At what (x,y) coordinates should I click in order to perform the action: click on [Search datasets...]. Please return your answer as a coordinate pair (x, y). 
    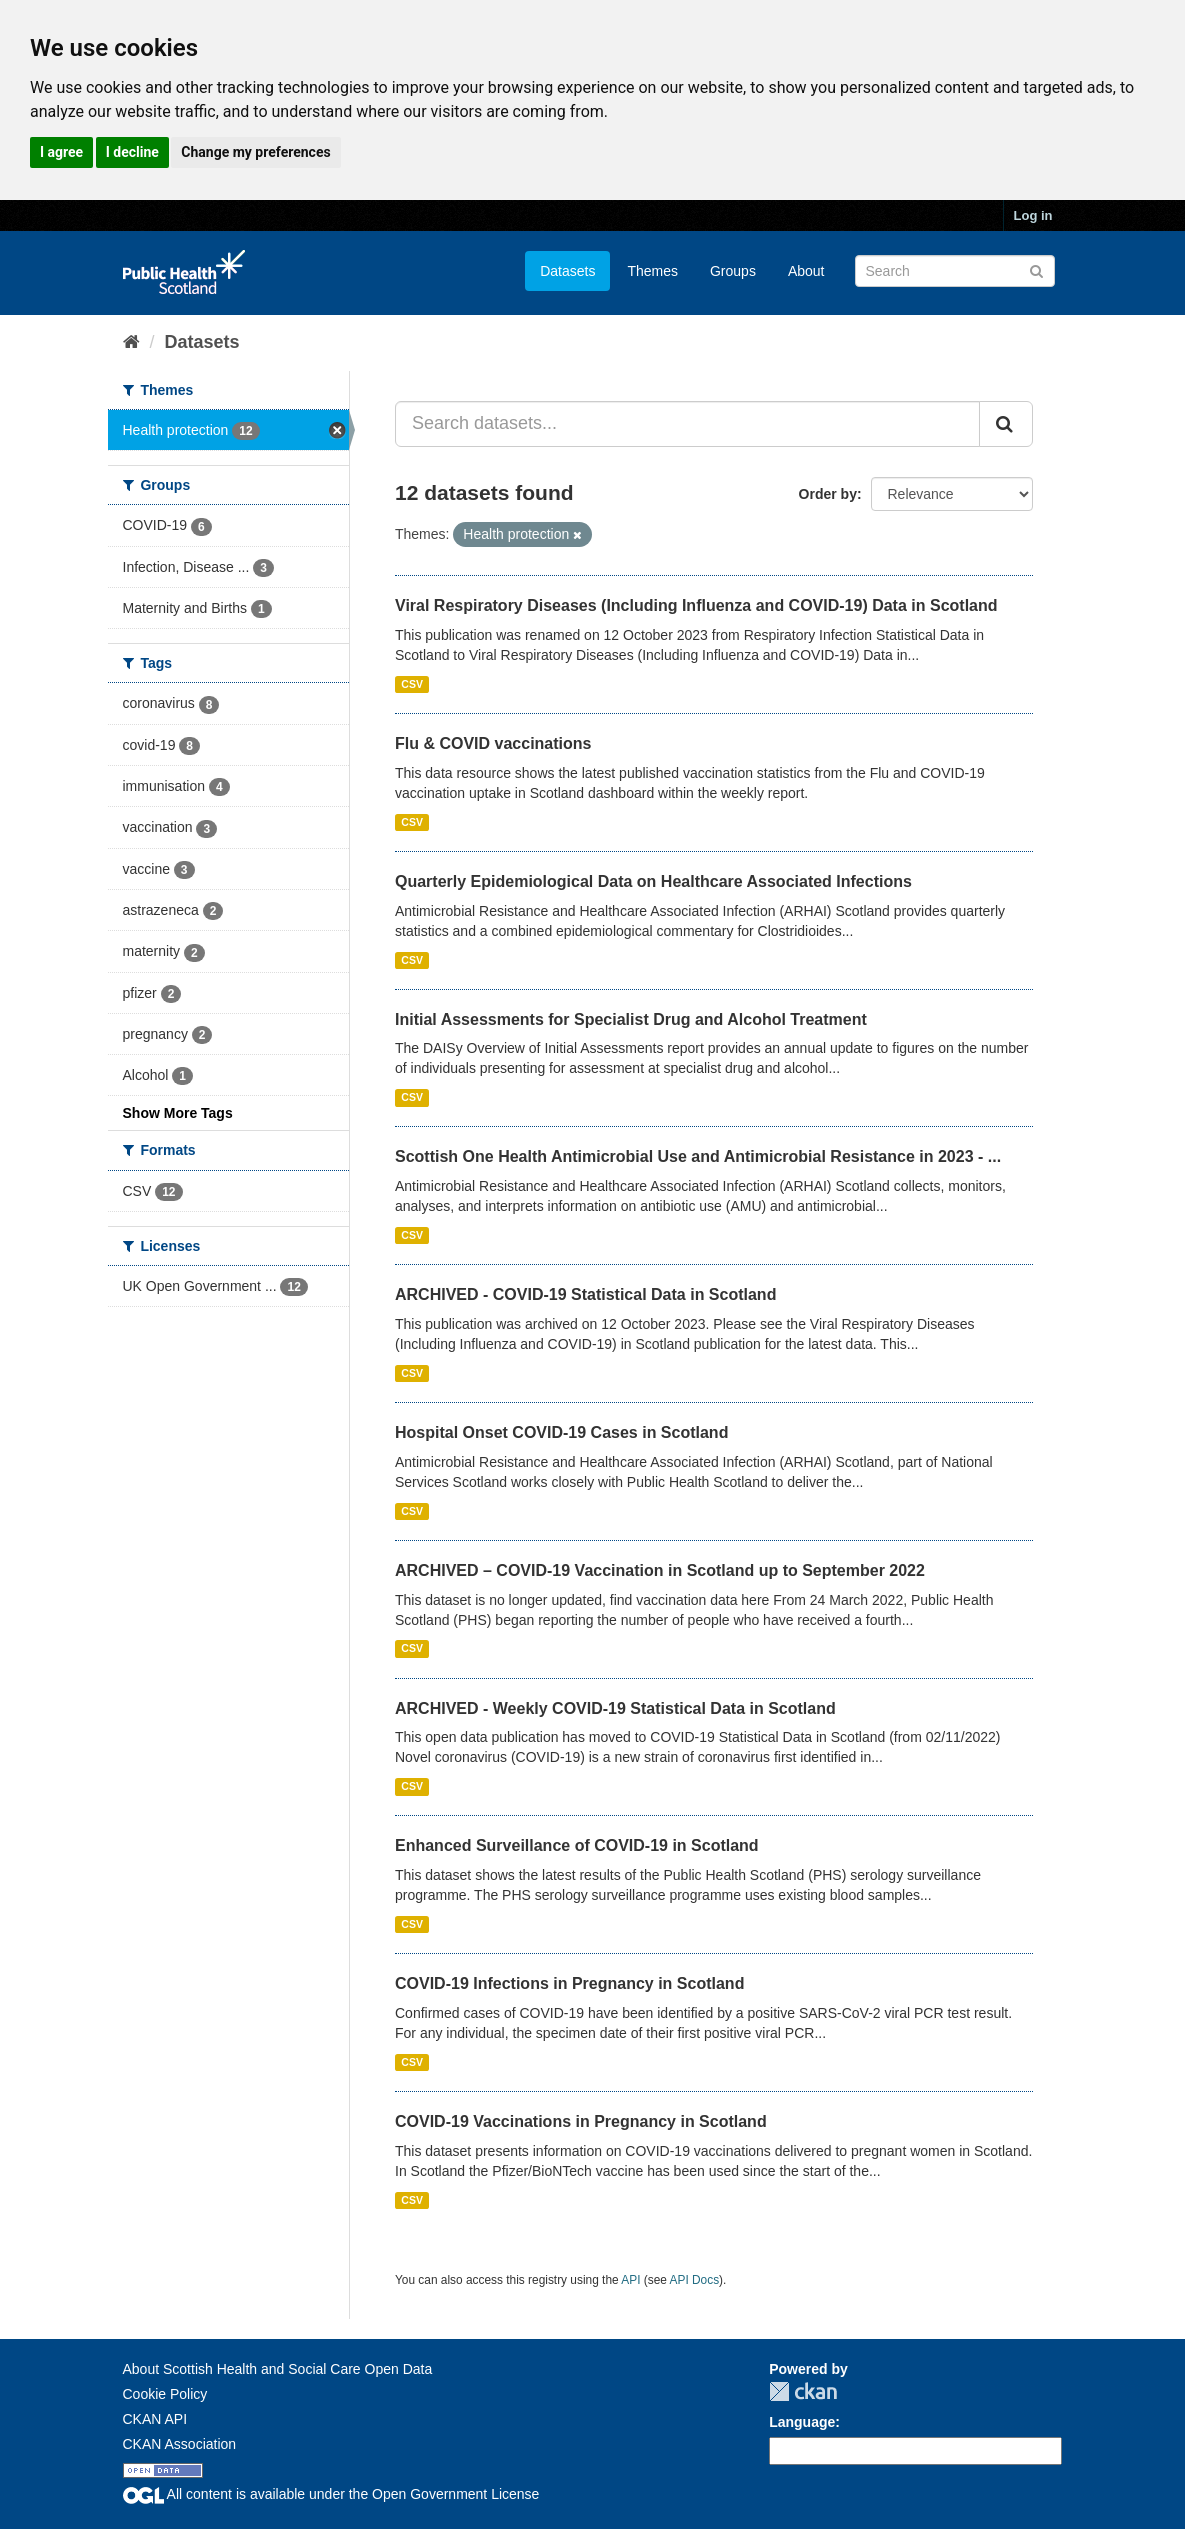
    Looking at the image, I should click on (687, 424).